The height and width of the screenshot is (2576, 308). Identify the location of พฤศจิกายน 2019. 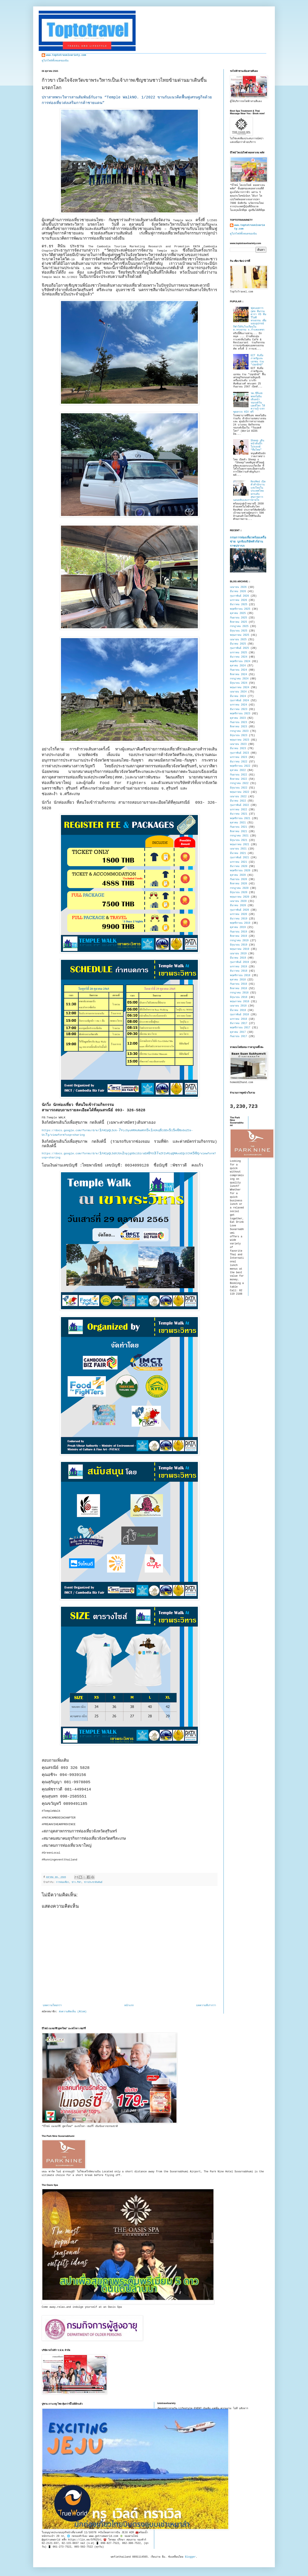
(240, 923).